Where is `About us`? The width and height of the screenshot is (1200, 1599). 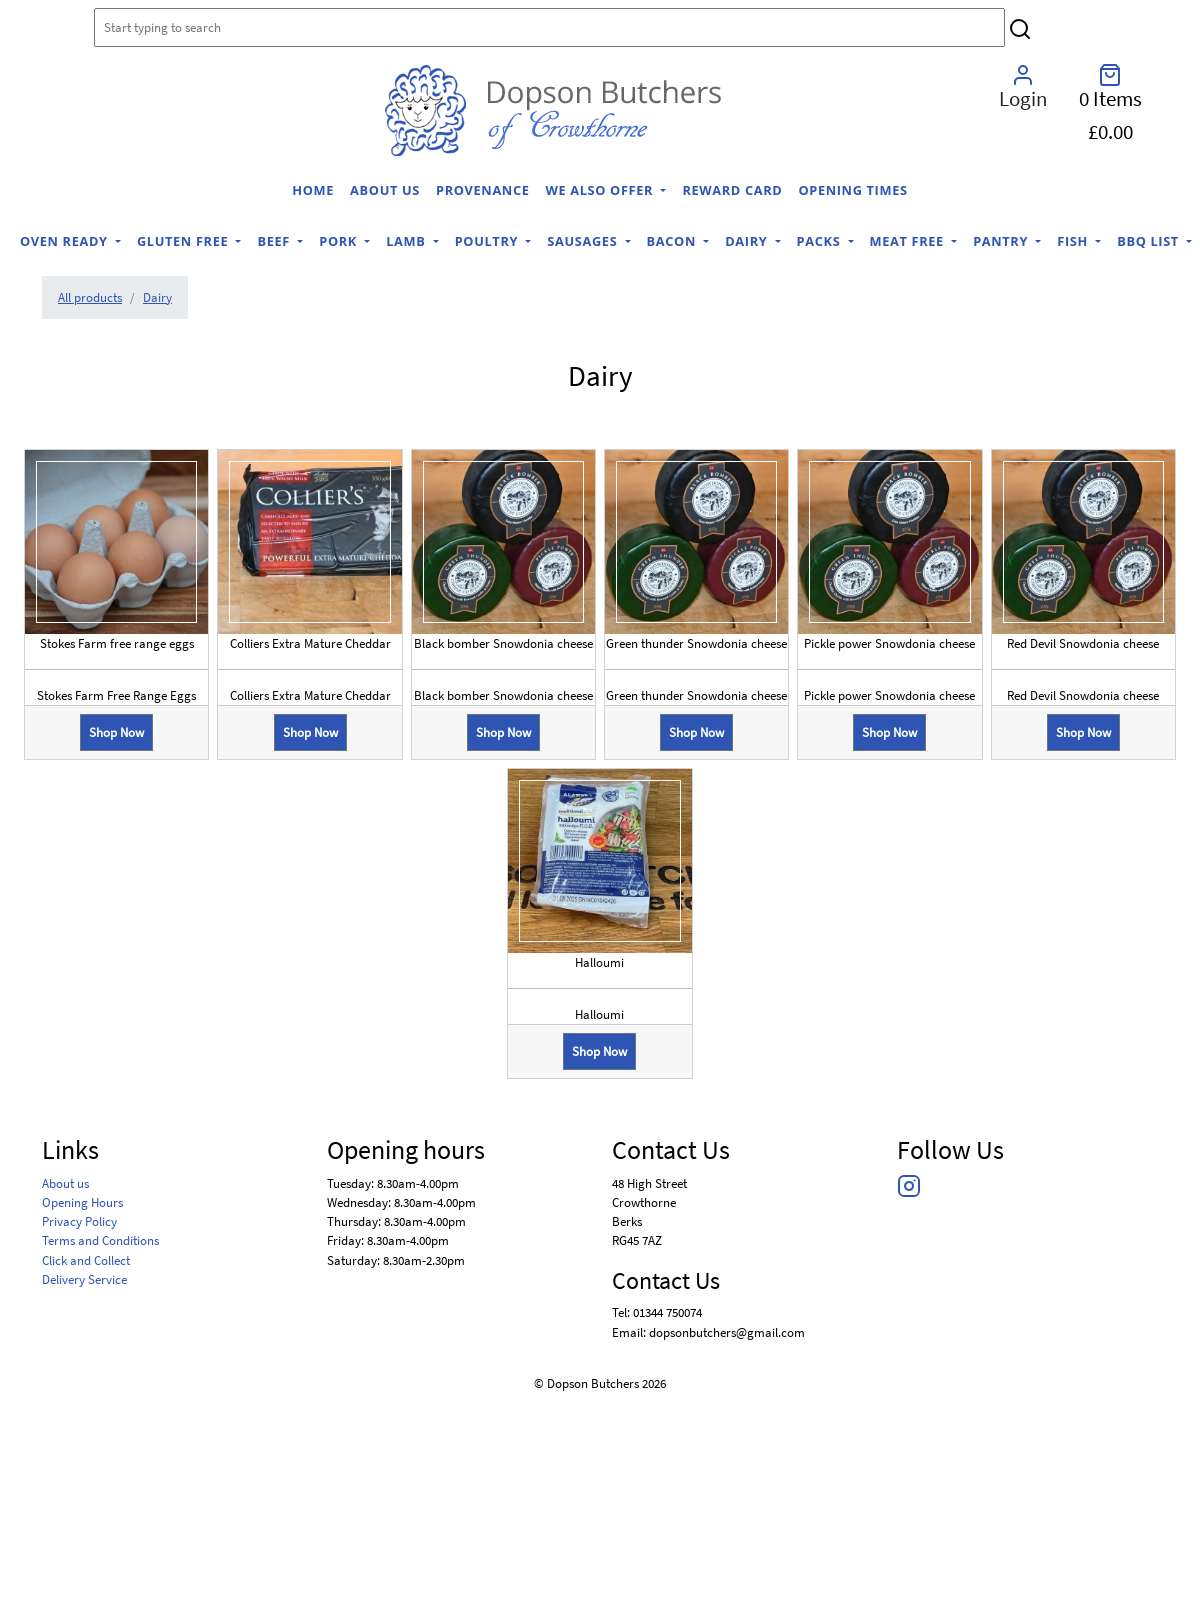
About us is located at coordinates (385, 190).